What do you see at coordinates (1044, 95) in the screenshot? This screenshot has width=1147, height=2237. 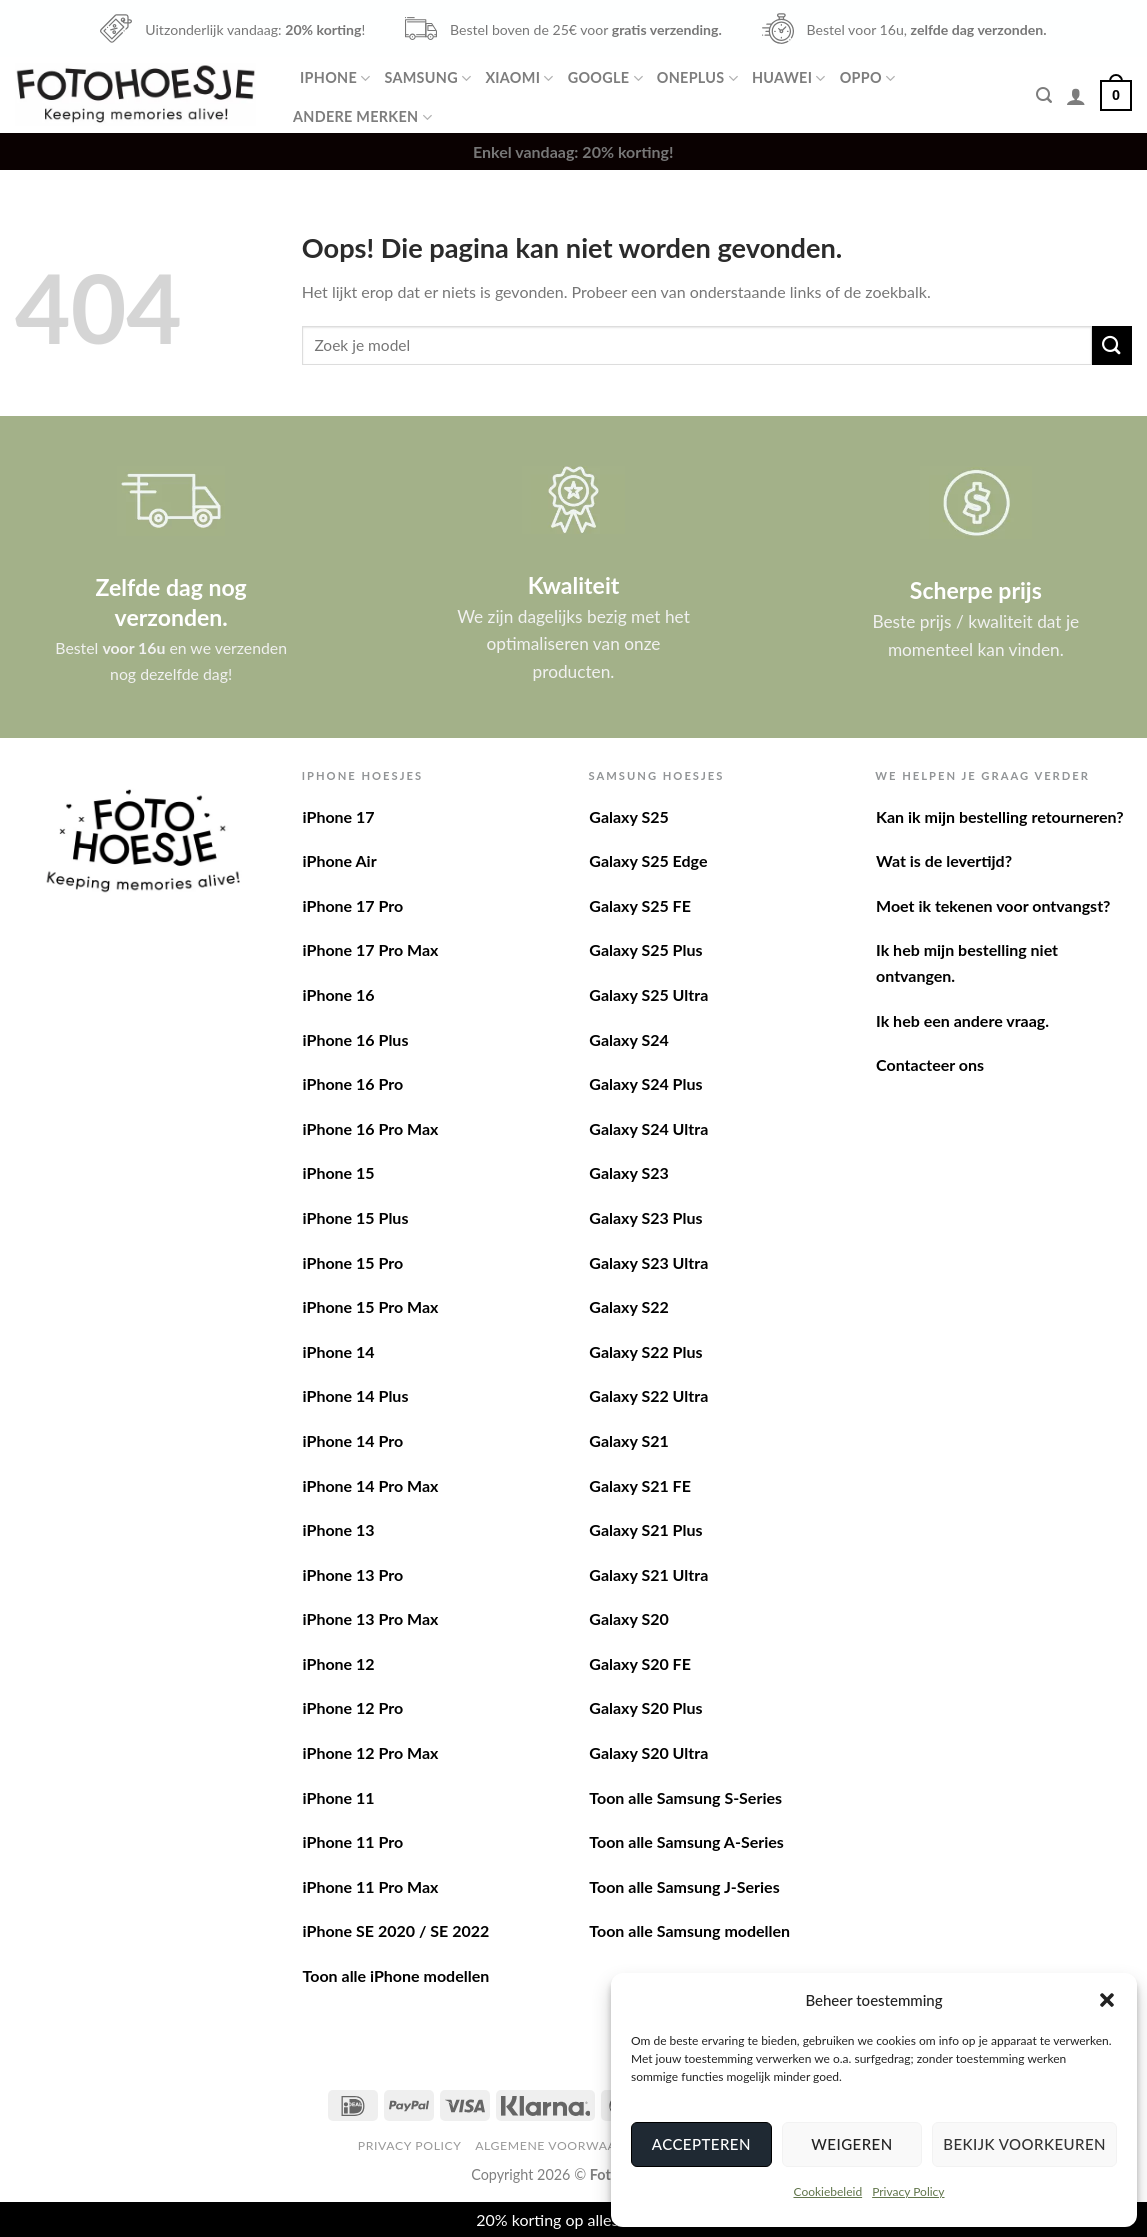 I see `[Zoeken]` at bounding box center [1044, 95].